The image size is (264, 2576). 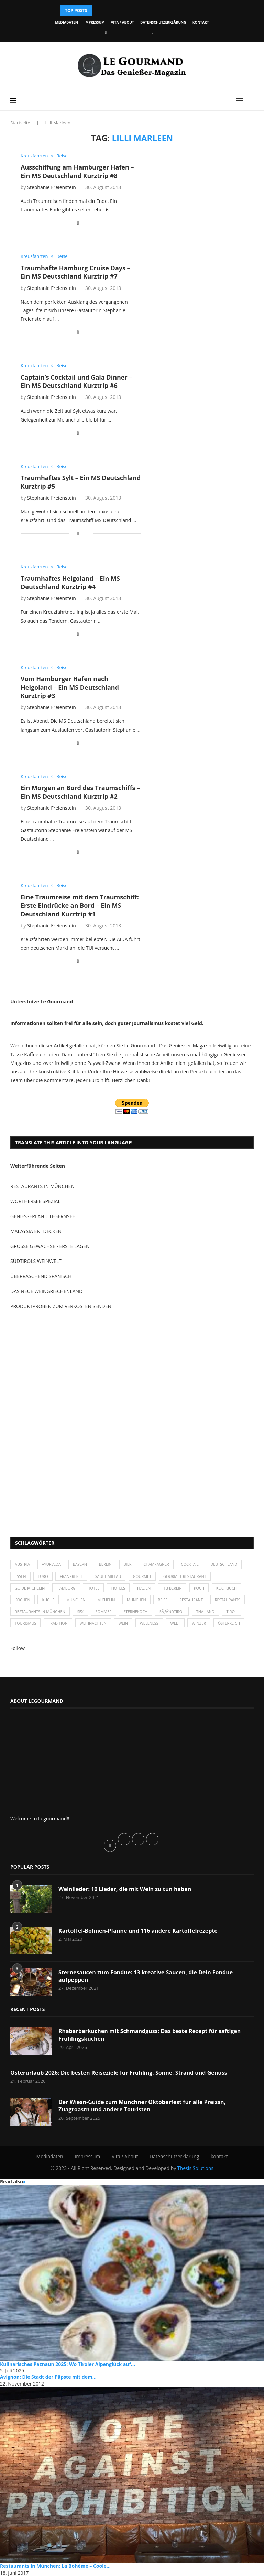 I want to click on Reise [Reise (29 Einträge)], so click(x=162, y=1599).